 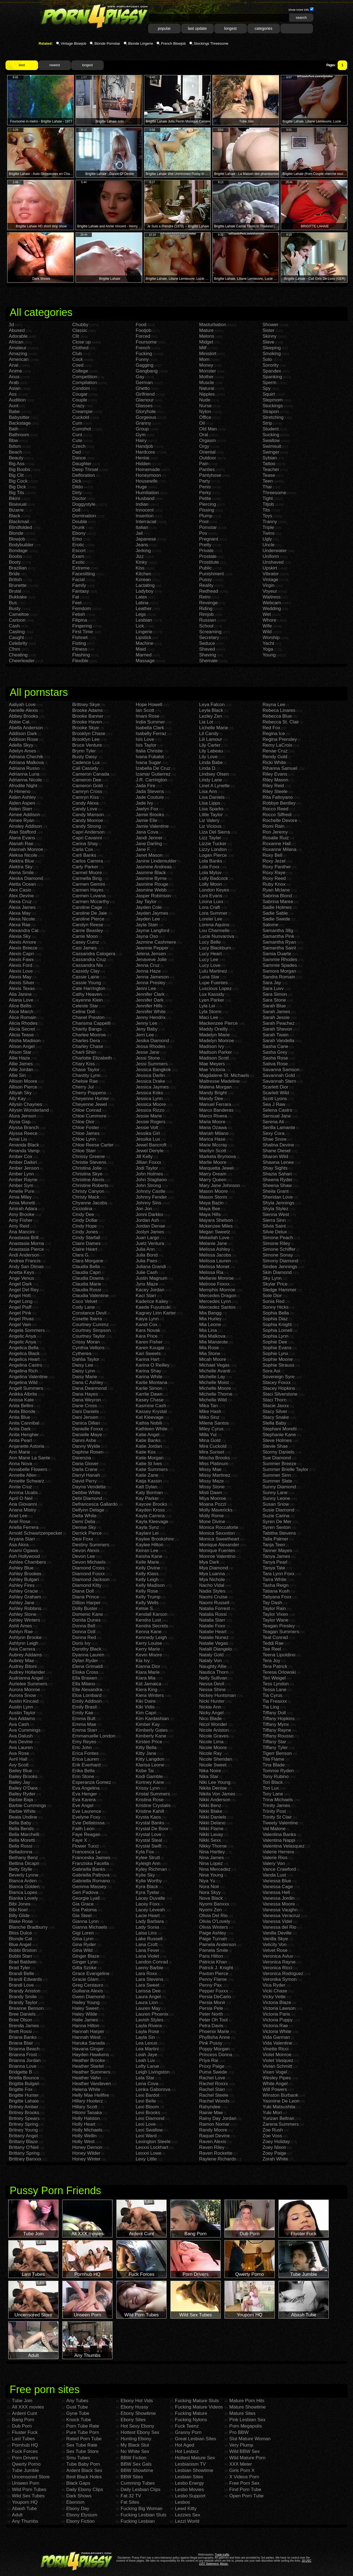 What do you see at coordinates (275, 2089) in the screenshot?
I see `Will Powers` at bounding box center [275, 2089].